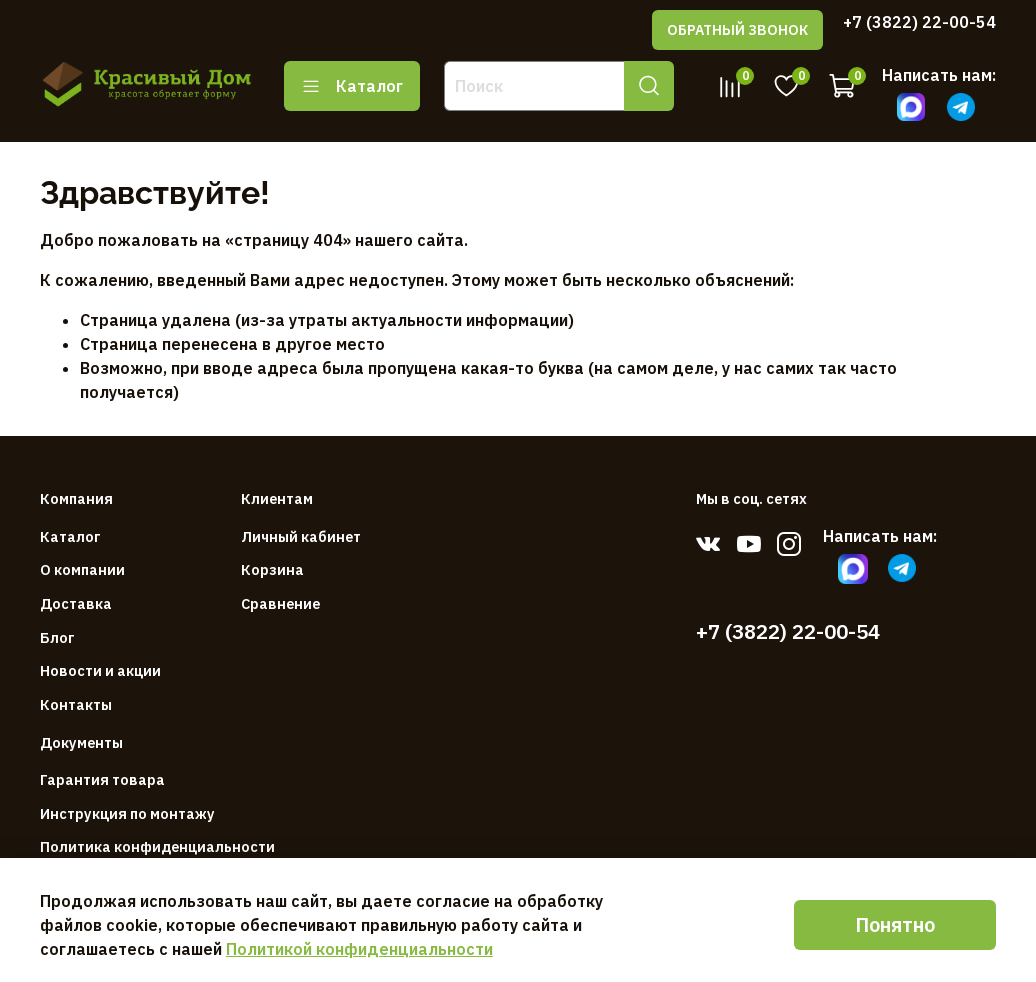 The width and height of the screenshot is (1036, 982). I want to click on Понятно, so click(895, 924).